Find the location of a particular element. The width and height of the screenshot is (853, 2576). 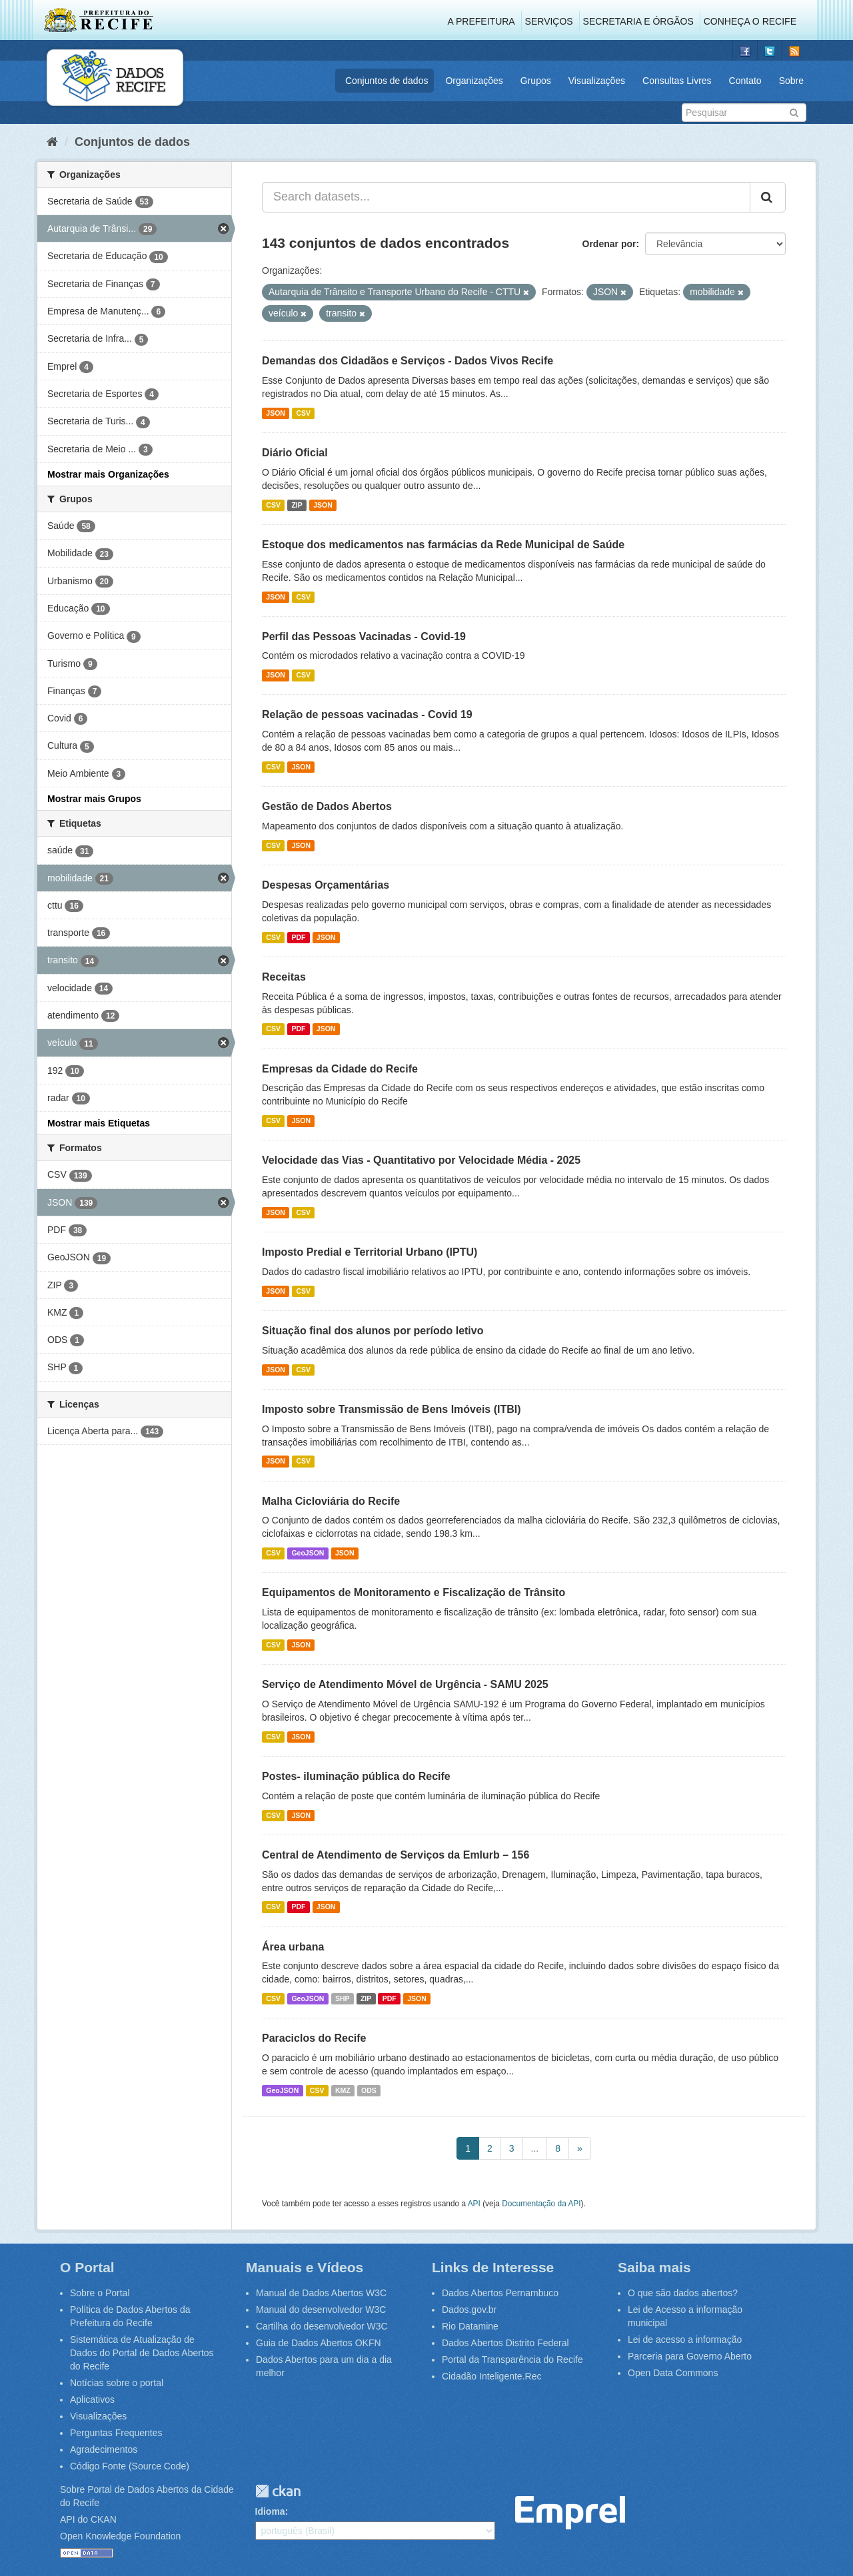

CSV is located at coordinates (303, 413).